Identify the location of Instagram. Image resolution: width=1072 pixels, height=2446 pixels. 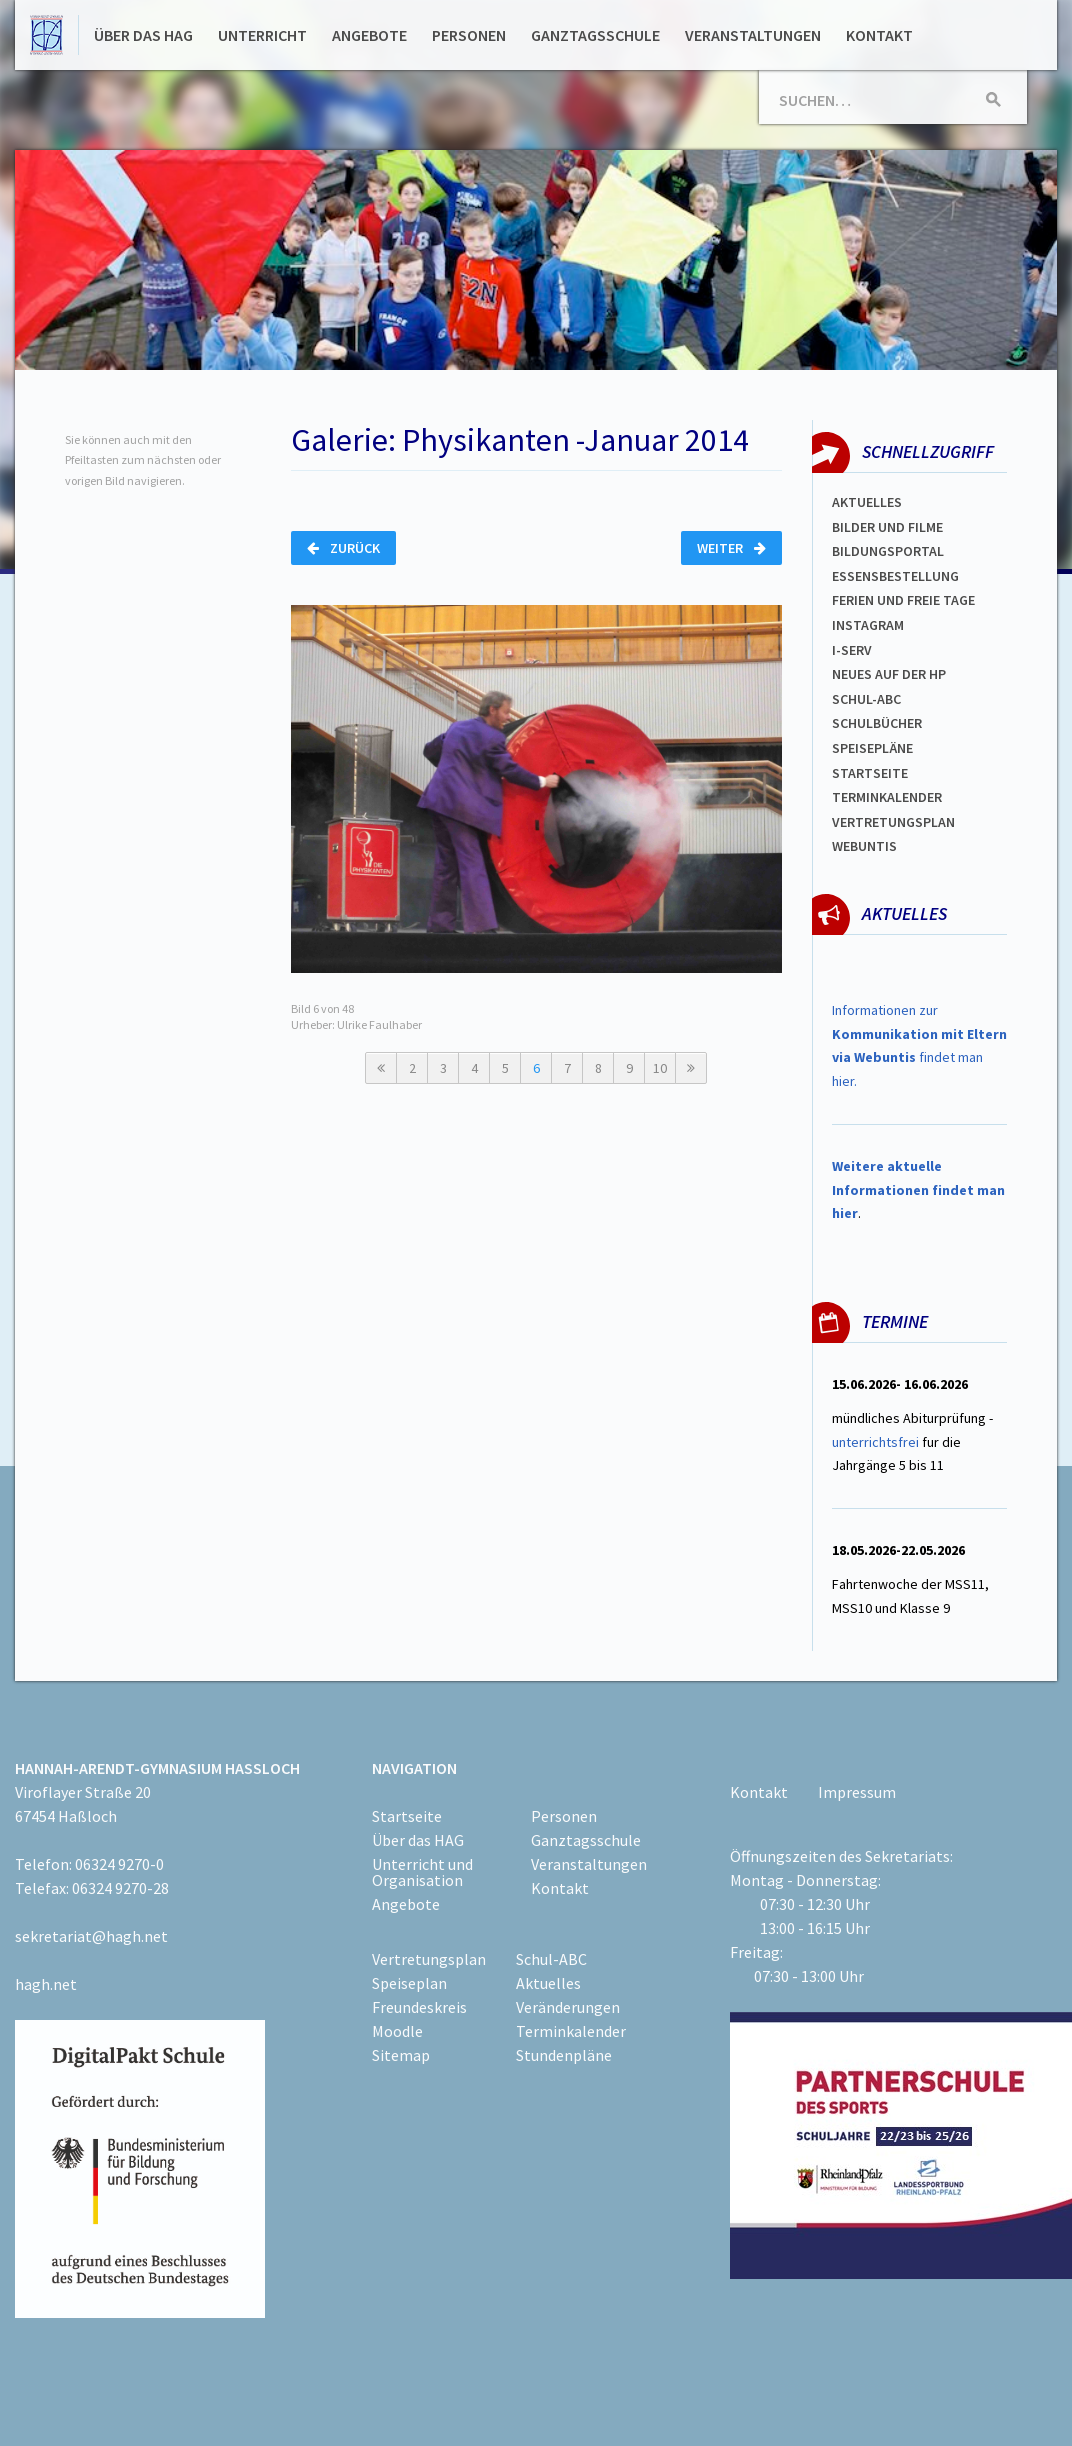
(868, 625).